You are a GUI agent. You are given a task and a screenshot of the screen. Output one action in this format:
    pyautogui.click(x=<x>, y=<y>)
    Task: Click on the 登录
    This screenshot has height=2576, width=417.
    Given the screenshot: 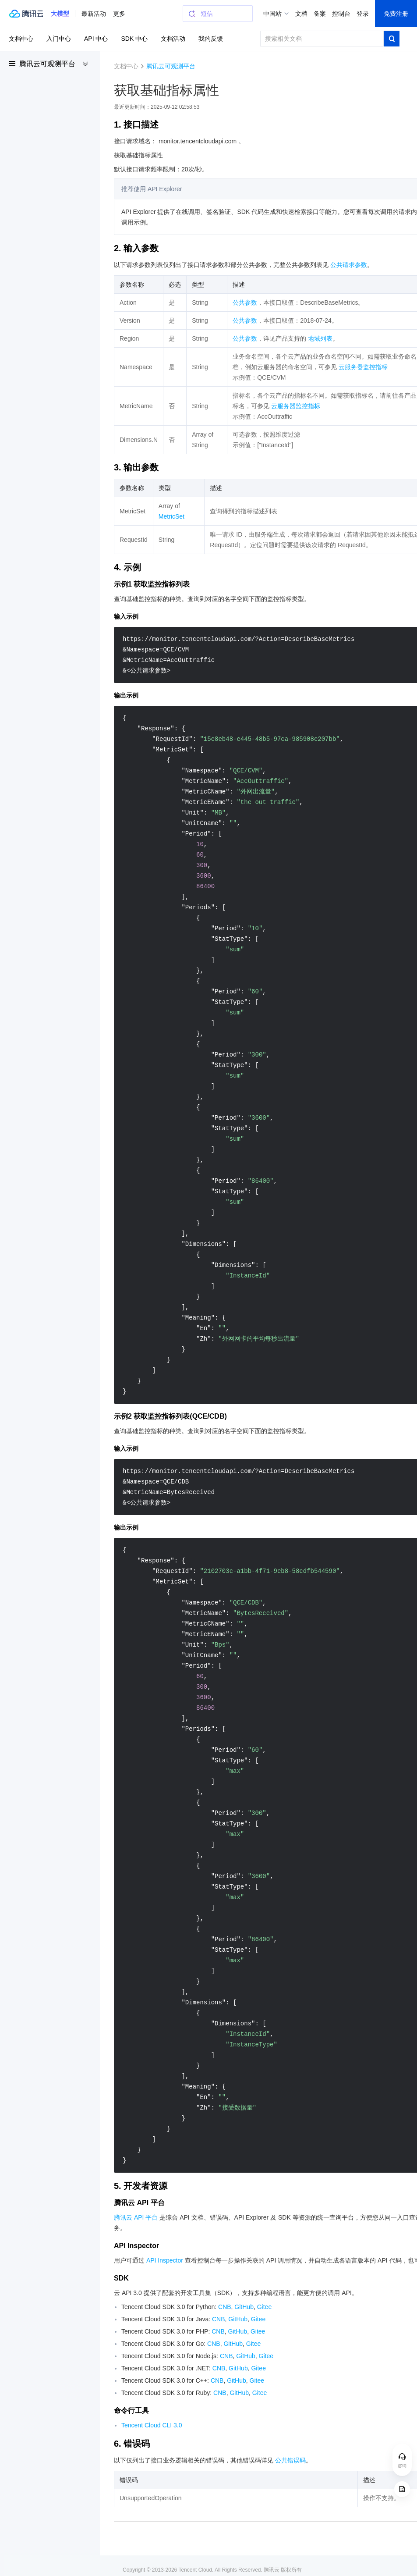 What is the action you would take?
    pyautogui.click(x=363, y=13)
    